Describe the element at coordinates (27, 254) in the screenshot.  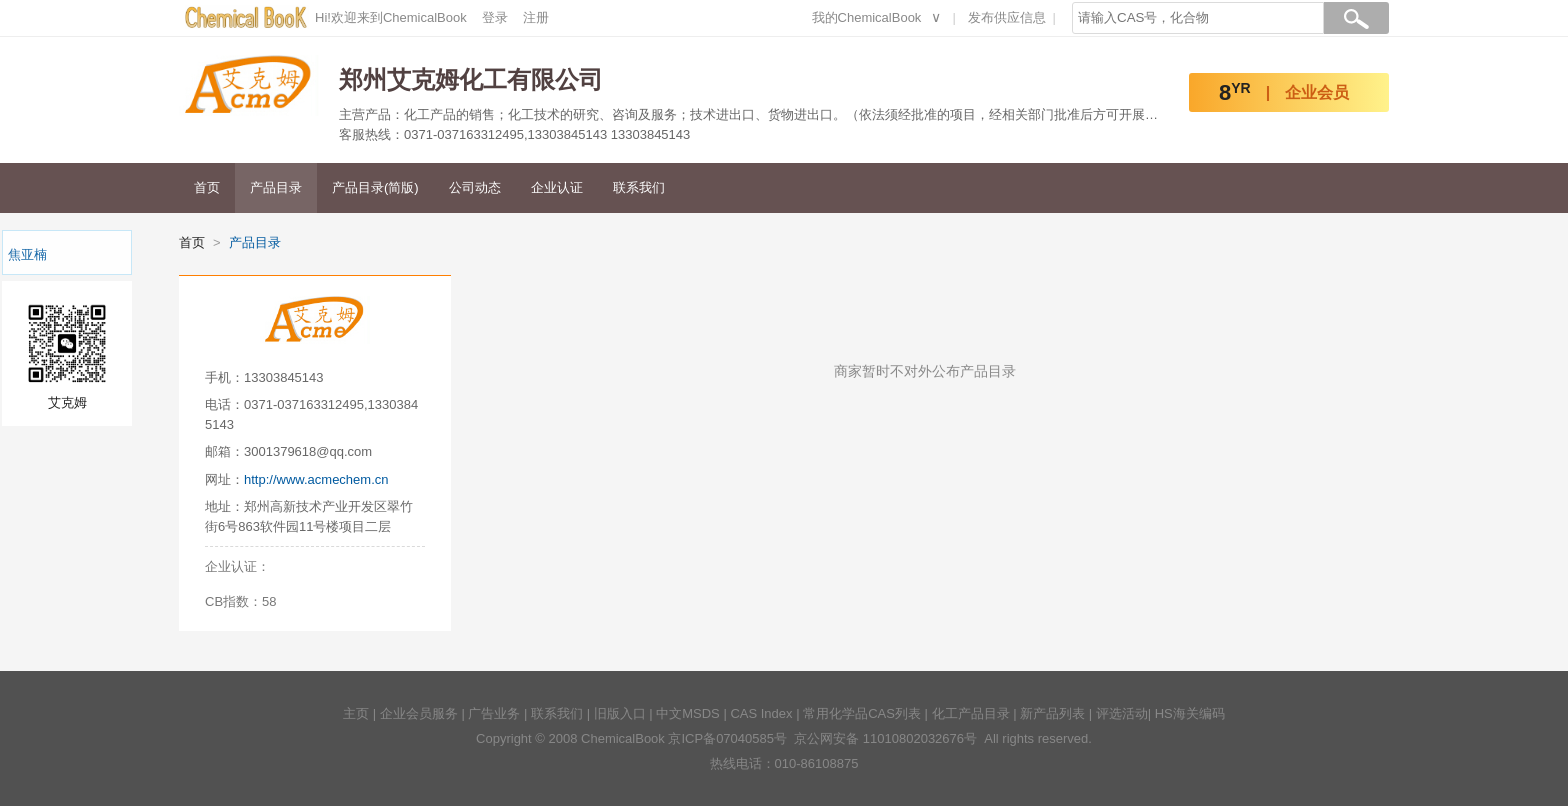
I see `焦亚楠` at that location.